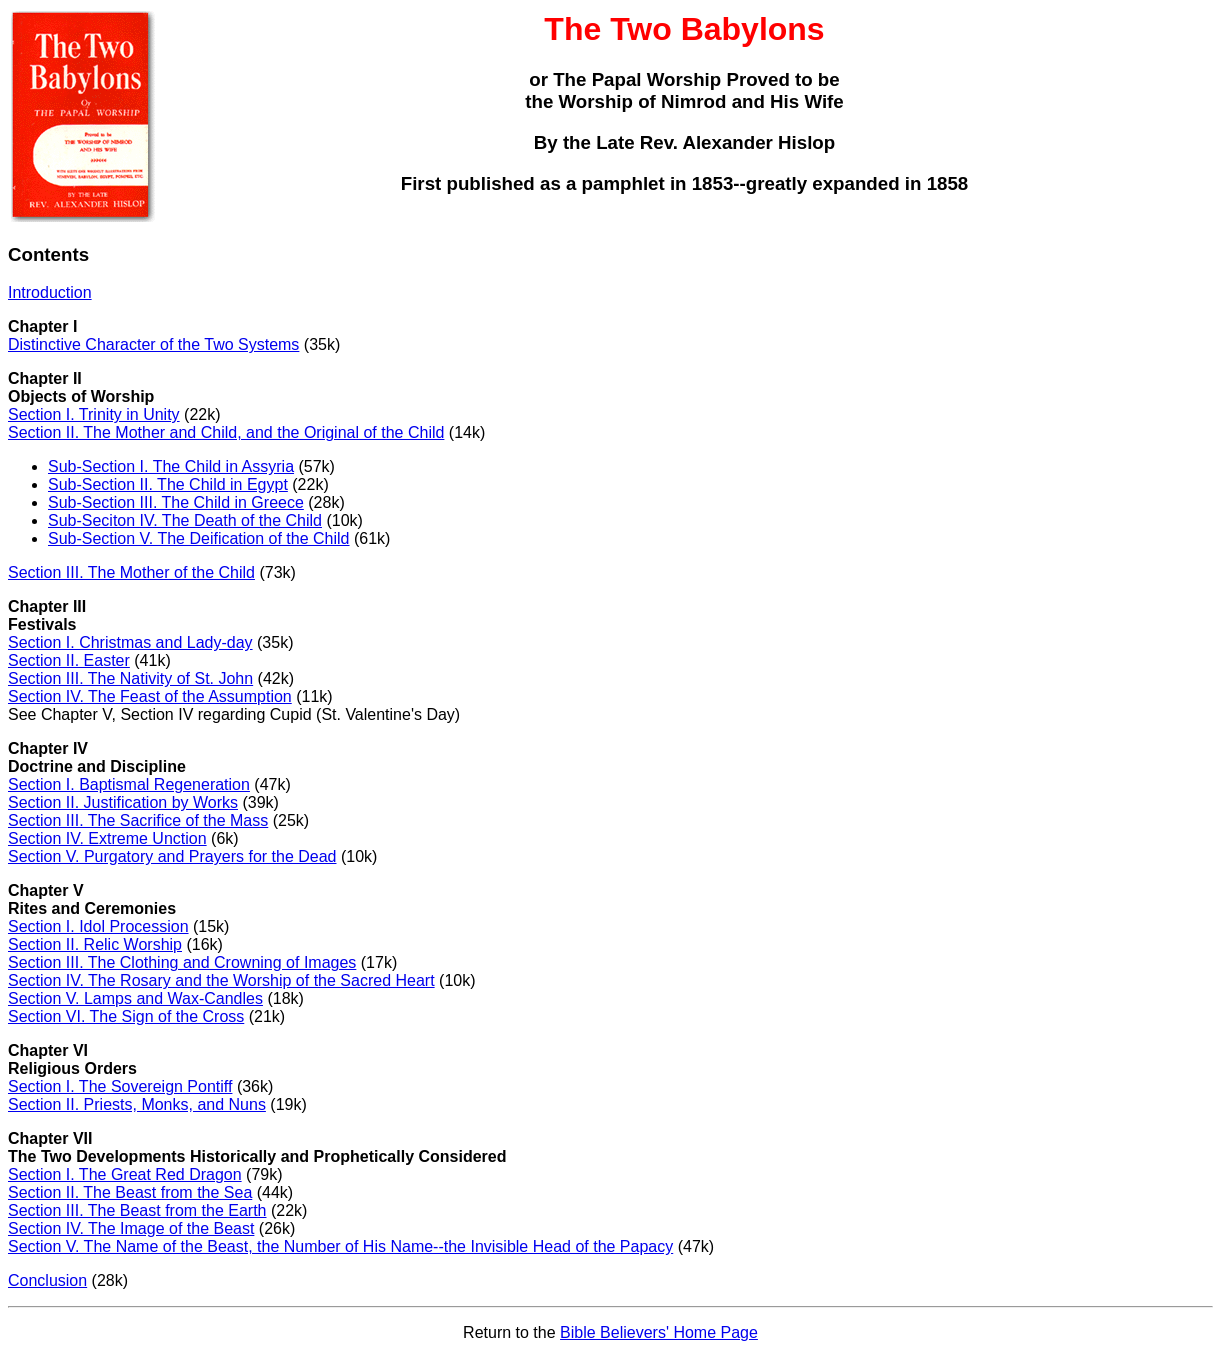 The image size is (1221, 1358). Describe the element at coordinates (226, 432) in the screenshot. I see `Section II. The Mother and Child, and the Original of the Child` at that location.